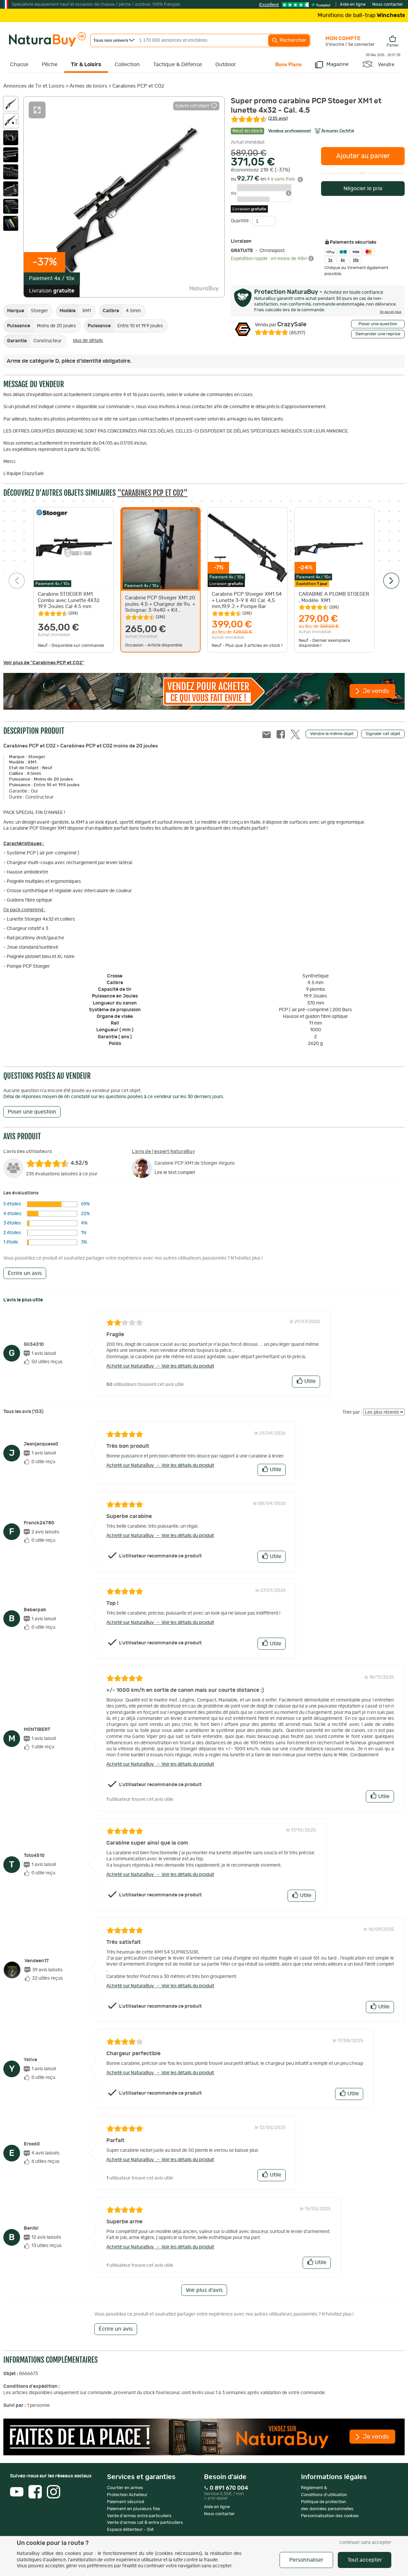 This screenshot has width=408, height=2576. I want to click on Collection, so click(127, 64).